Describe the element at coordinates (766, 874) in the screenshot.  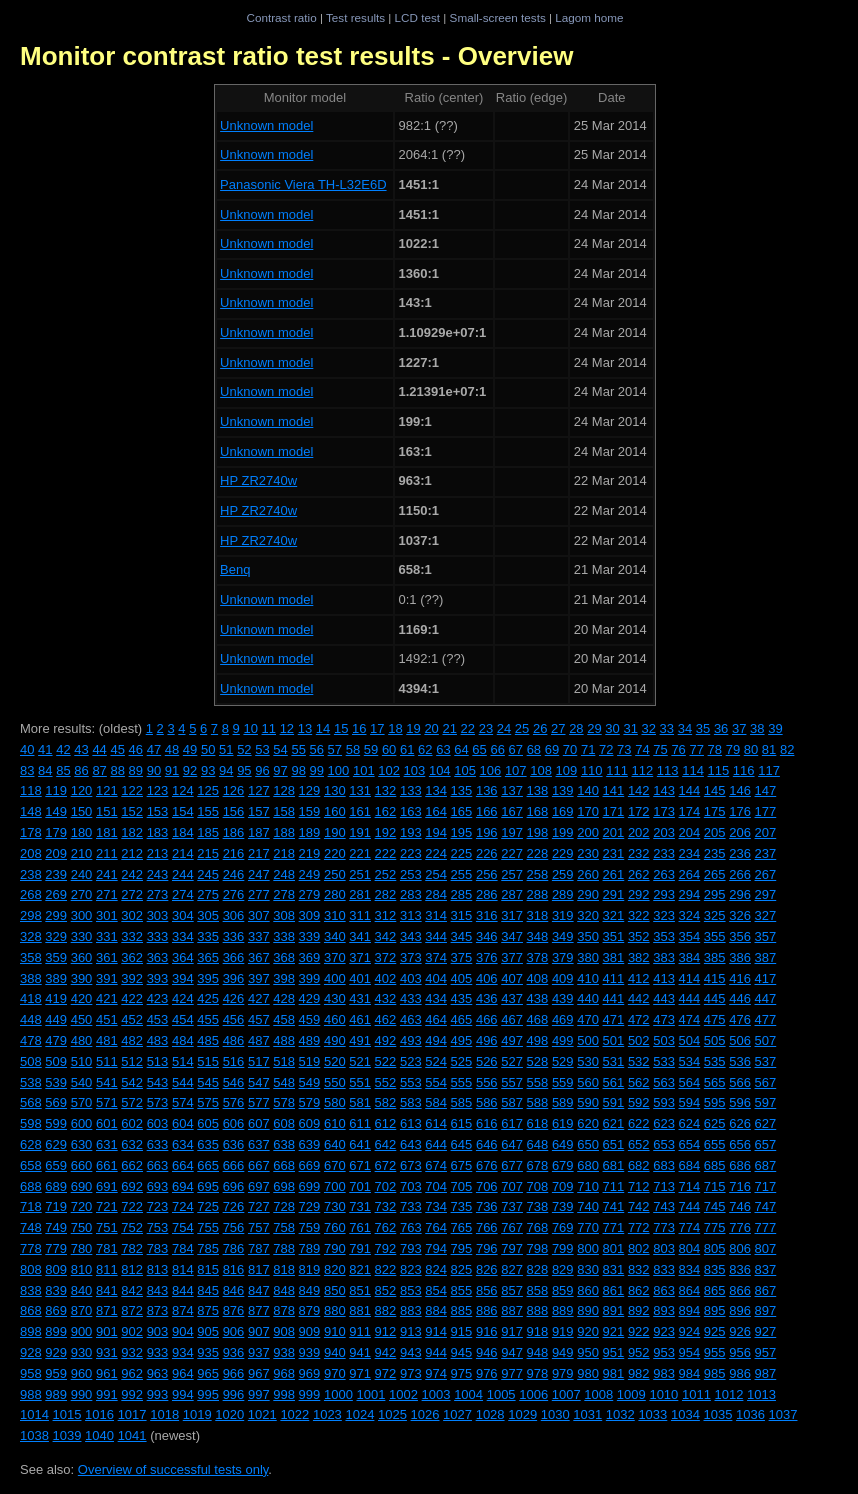
I see `267` at that location.